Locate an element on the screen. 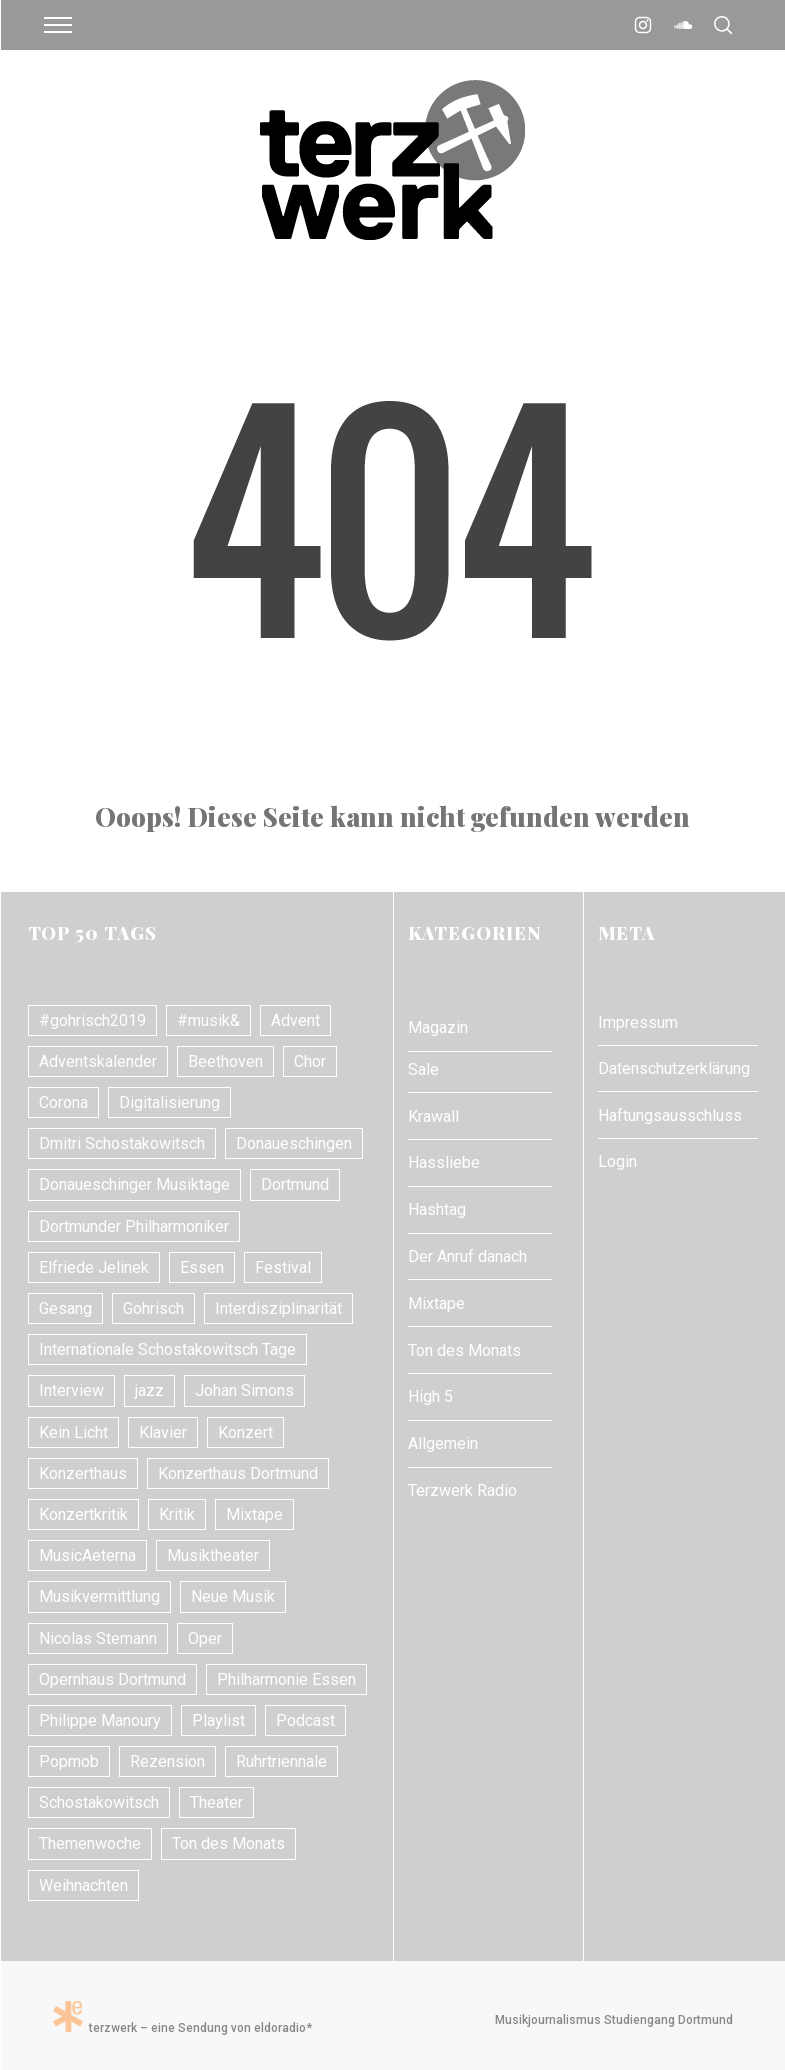  Philharmonie Essen [Philharmonie Essen (12 Einträge)] is located at coordinates (286, 1679).